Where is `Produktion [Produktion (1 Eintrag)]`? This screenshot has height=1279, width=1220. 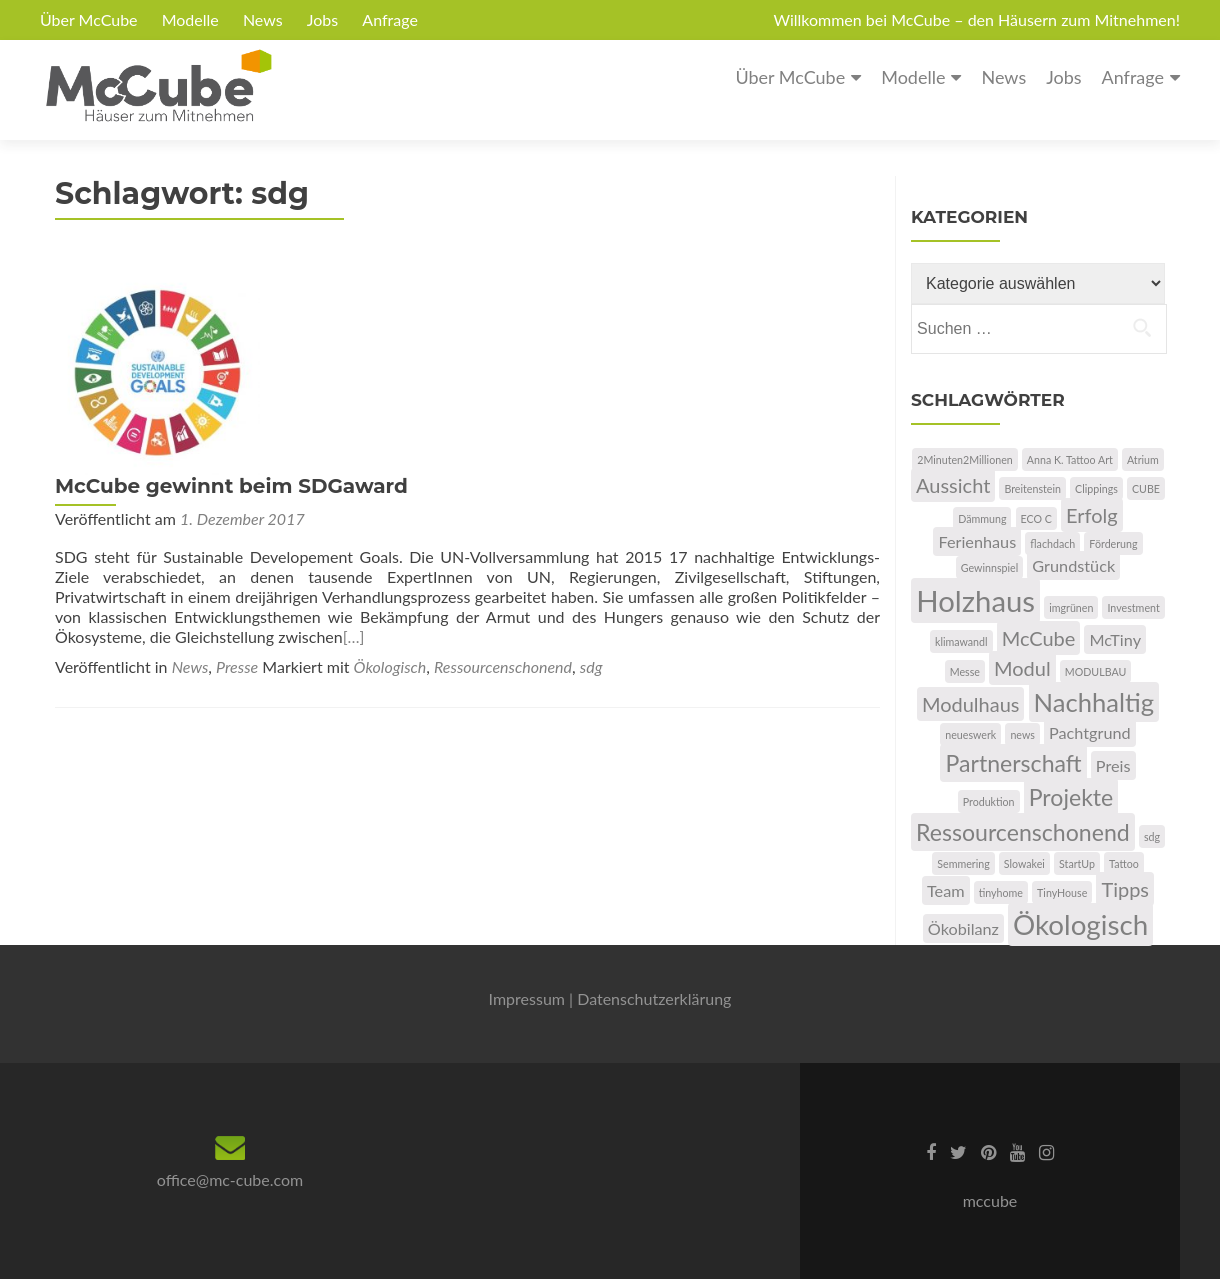
Produktion [Produktion (1 Eintrag)] is located at coordinates (989, 801).